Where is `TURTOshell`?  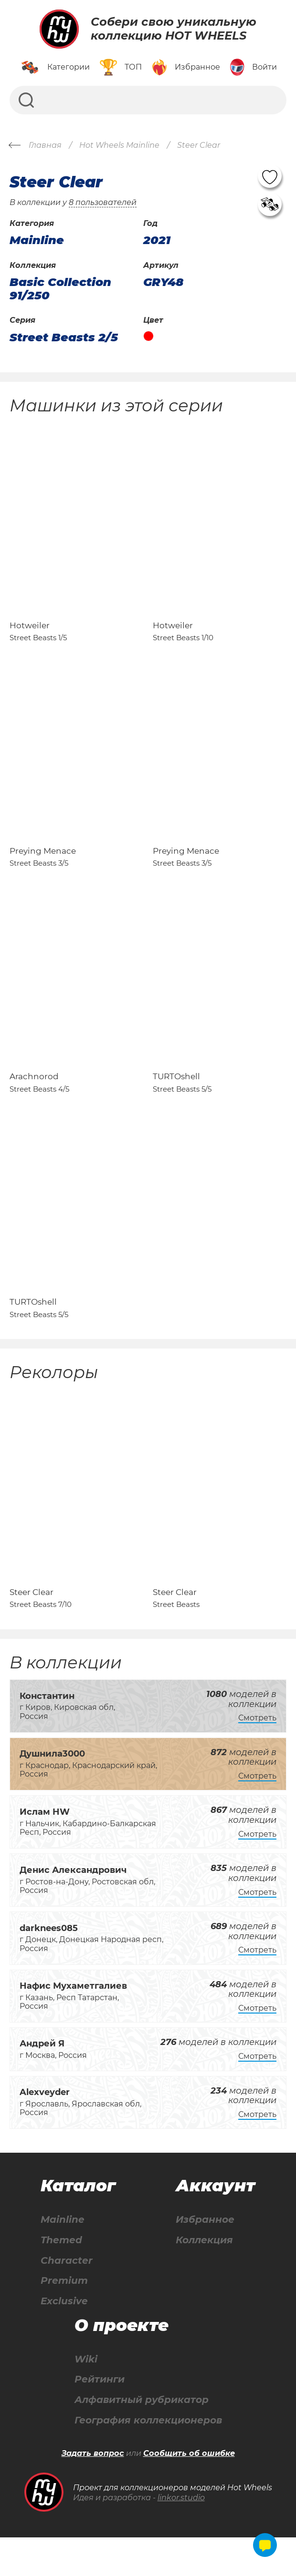 TURTOshell is located at coordinates (176, 1099).